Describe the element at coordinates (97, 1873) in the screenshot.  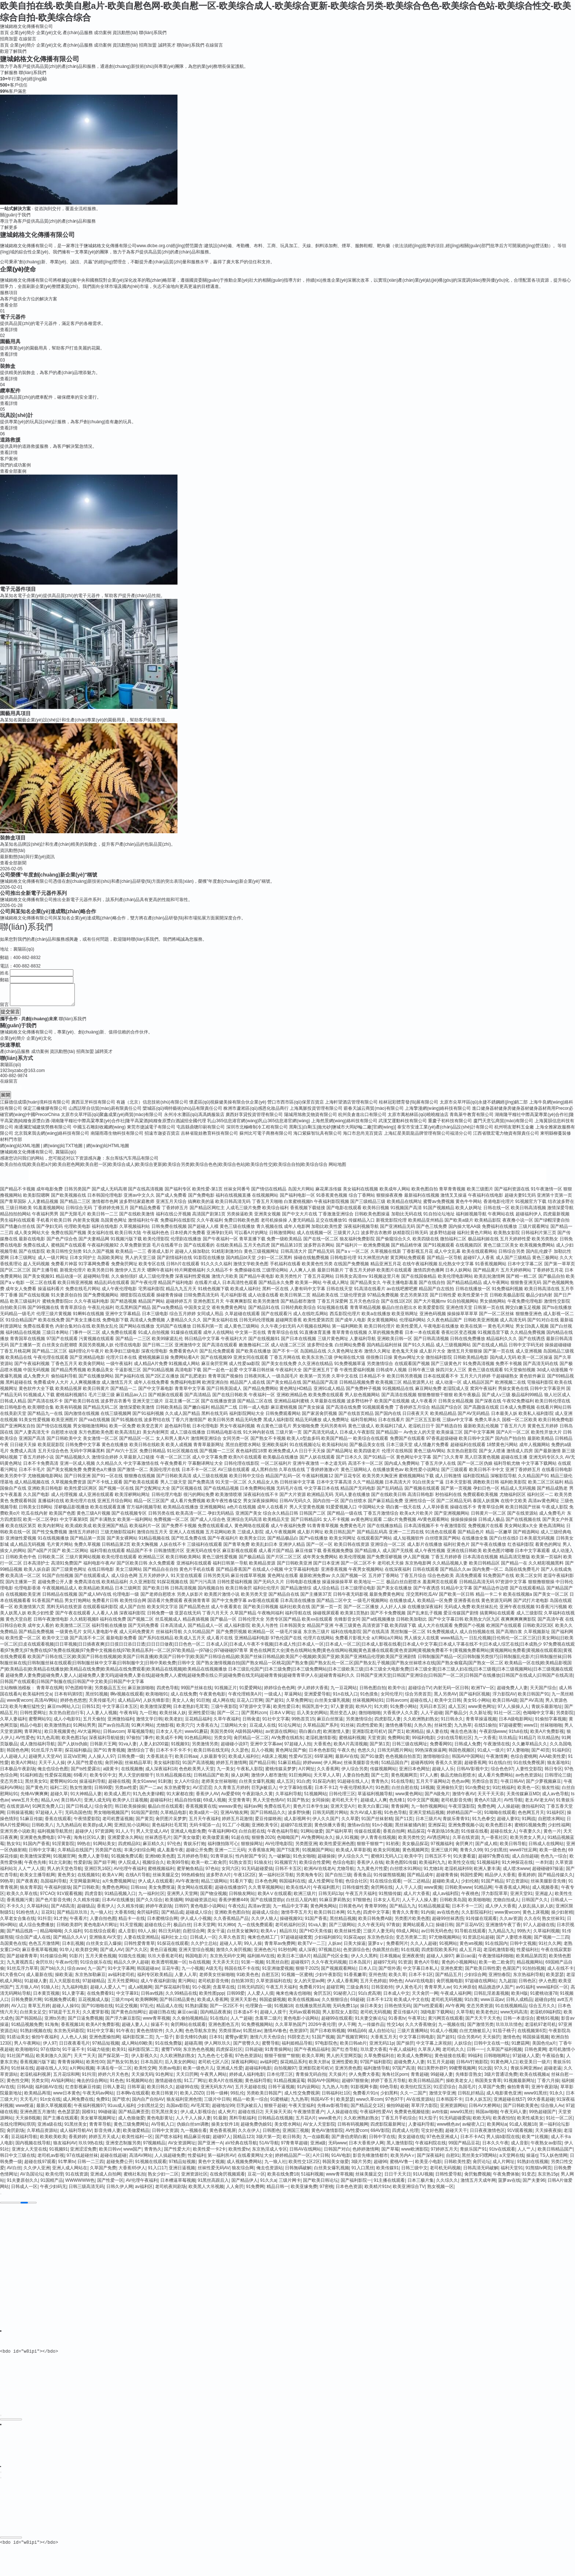
I see `亚洲巨乳16区` at that location.